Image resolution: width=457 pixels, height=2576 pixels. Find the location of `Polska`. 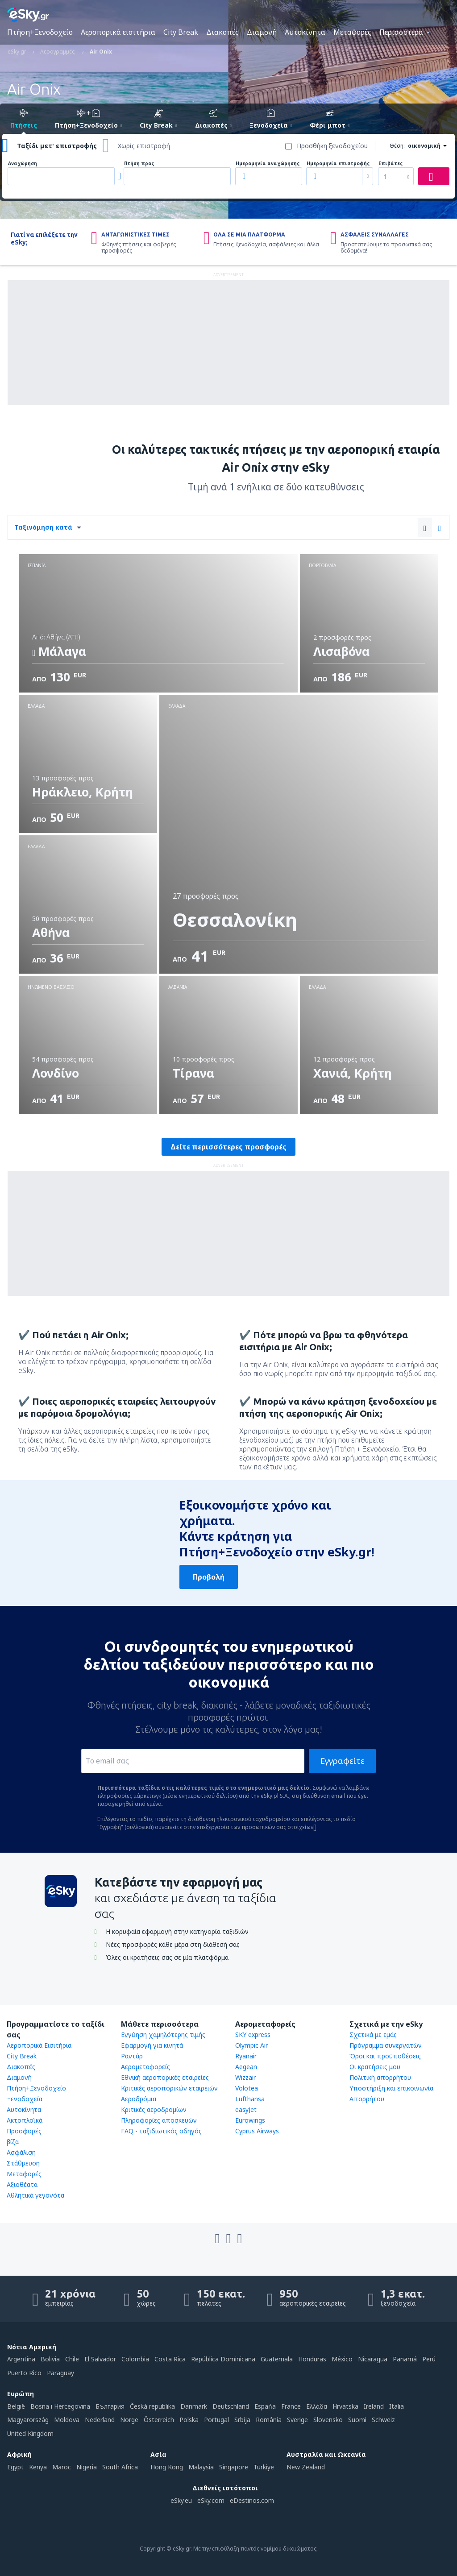

Polska is located at coordinates (189, 2419).